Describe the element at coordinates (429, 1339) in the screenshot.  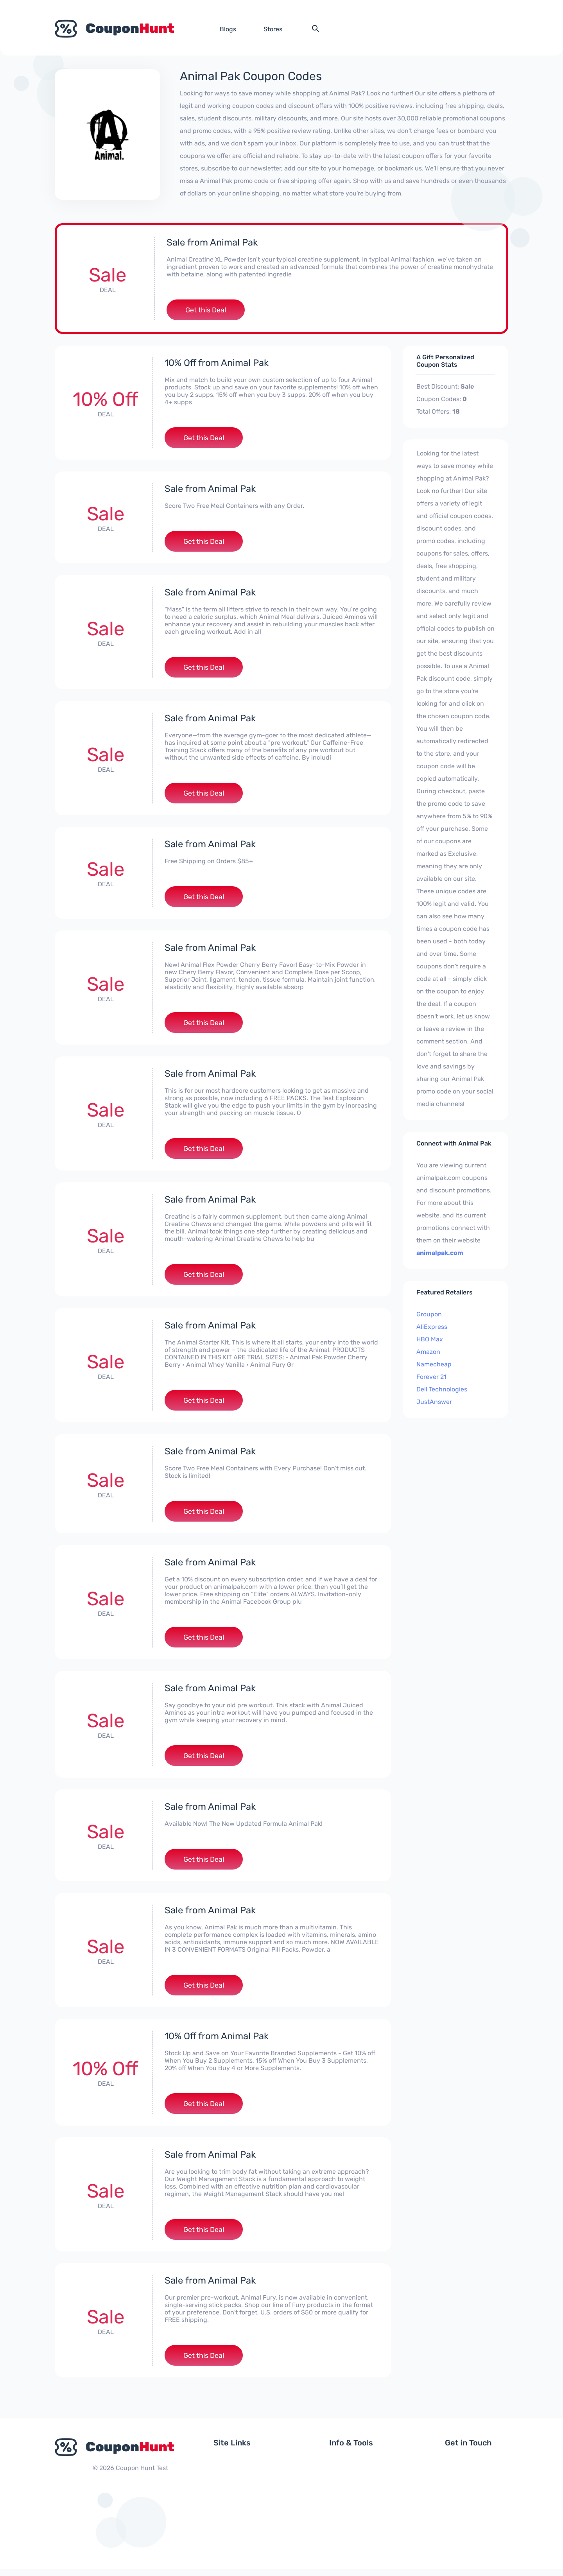
I see `HBO Max` at that location.